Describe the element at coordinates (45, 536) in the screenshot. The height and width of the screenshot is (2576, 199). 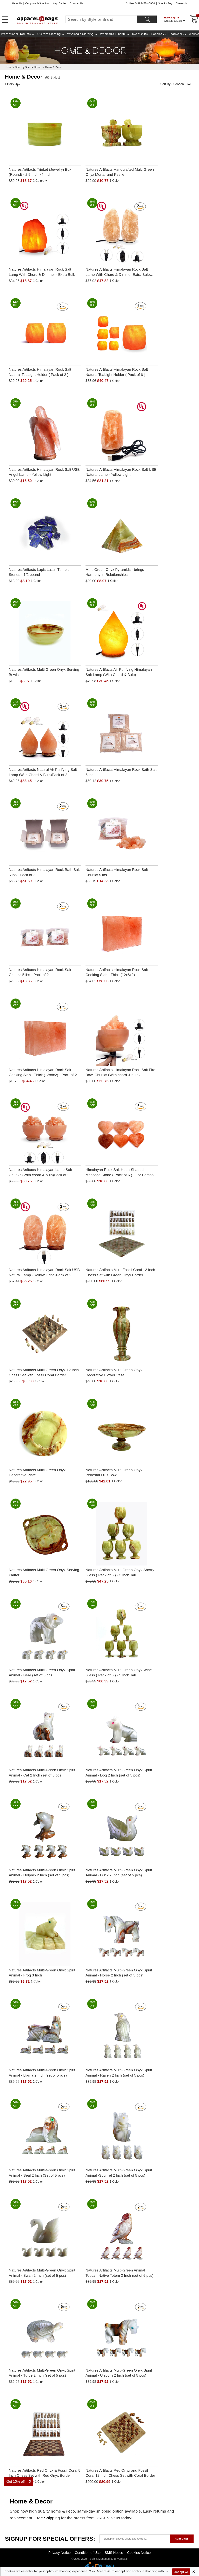
I see `[Natures Artifacts Lapis Lazuli Tumble Stones - 1/2 pound with a 0.0 Star Rating 0Product Review and a price of $8.10]` at that location.